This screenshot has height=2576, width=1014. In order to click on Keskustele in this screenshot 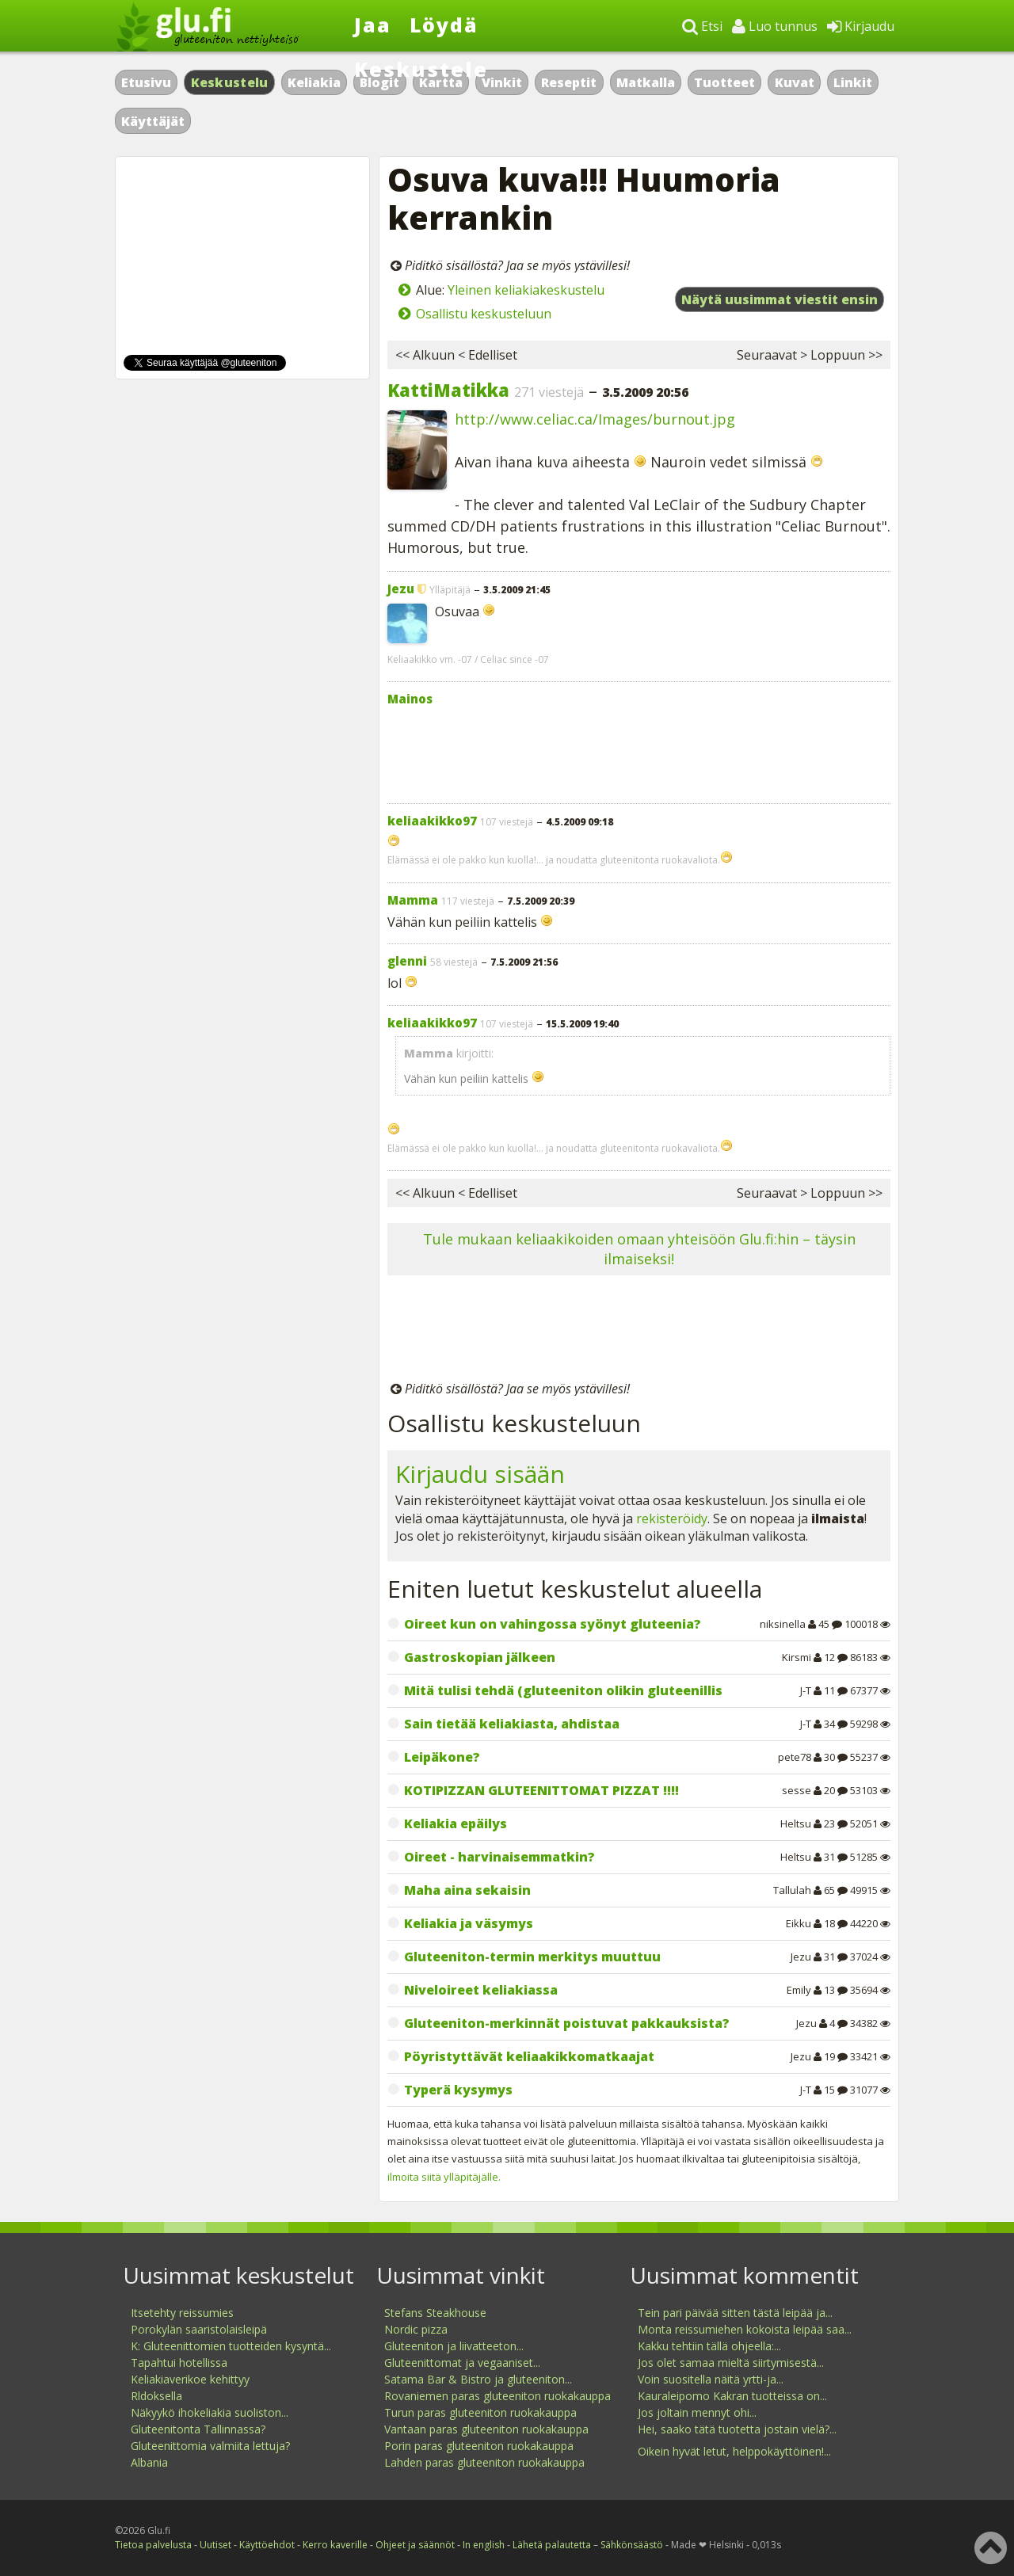, I will do `click(421, 68)`.